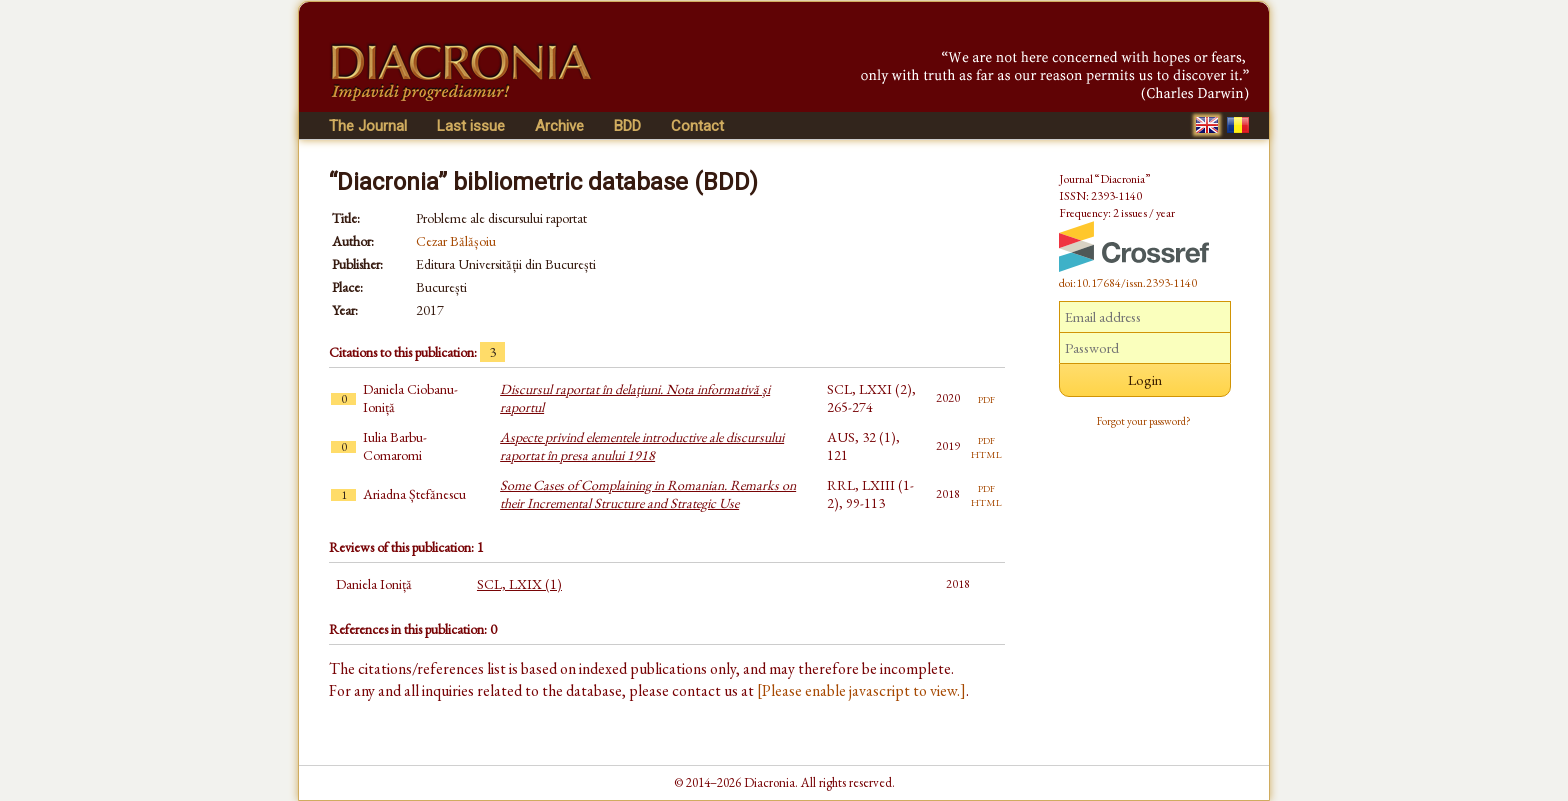 The image size is (1568, 801). I want to click on html, so click(986, 453).